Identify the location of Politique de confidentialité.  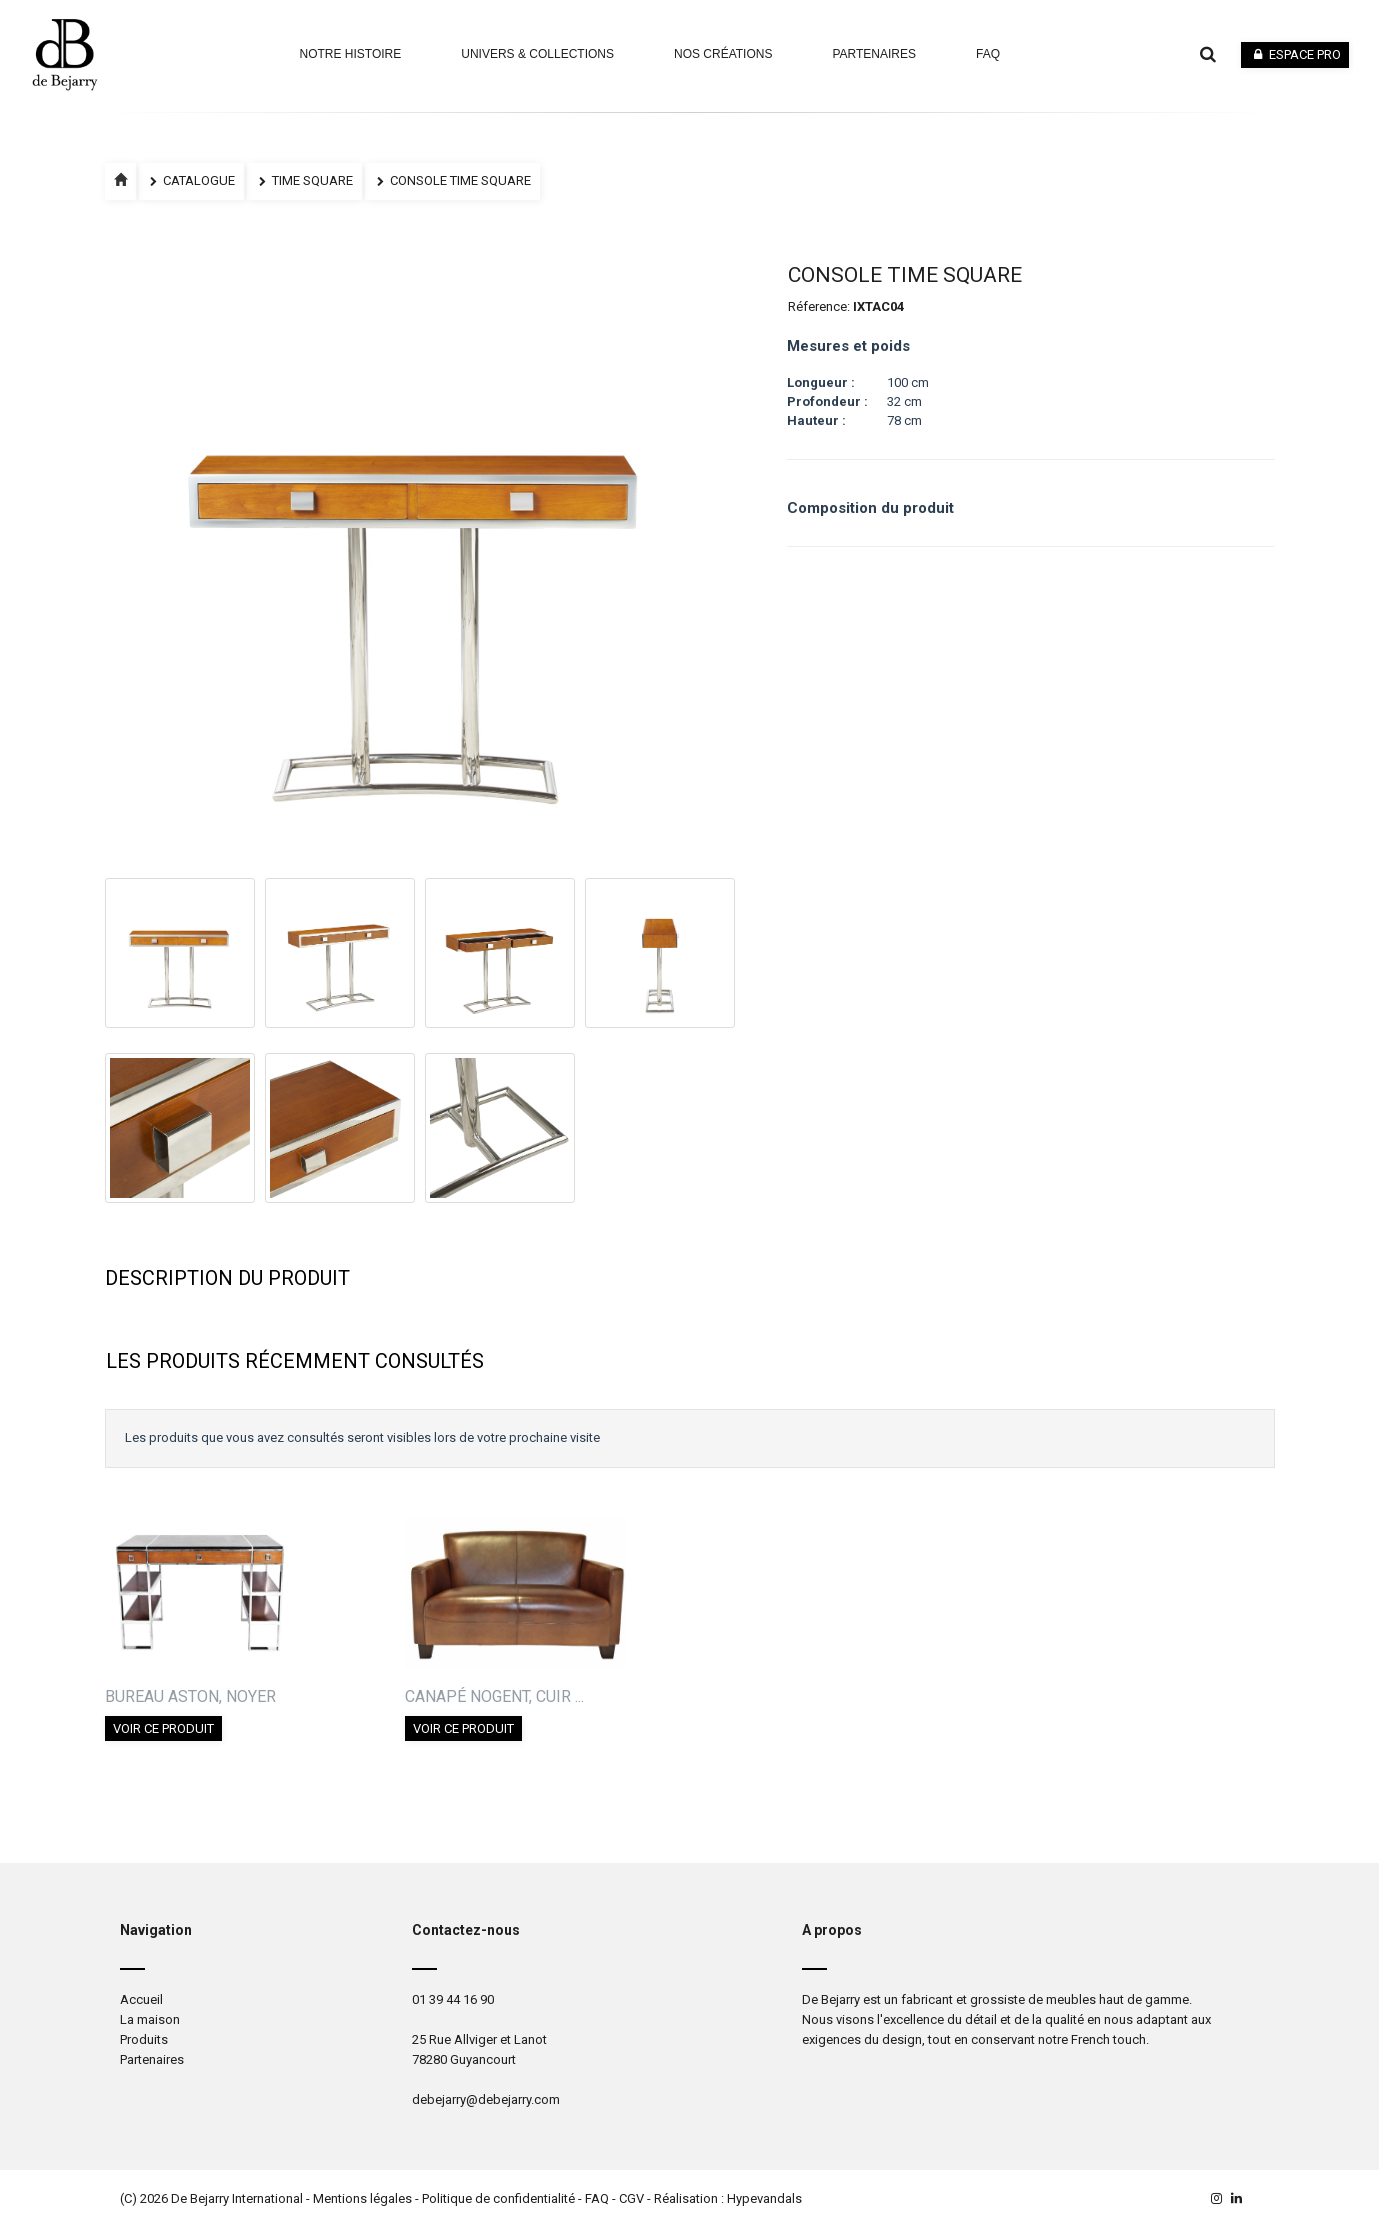
(498, 2198).